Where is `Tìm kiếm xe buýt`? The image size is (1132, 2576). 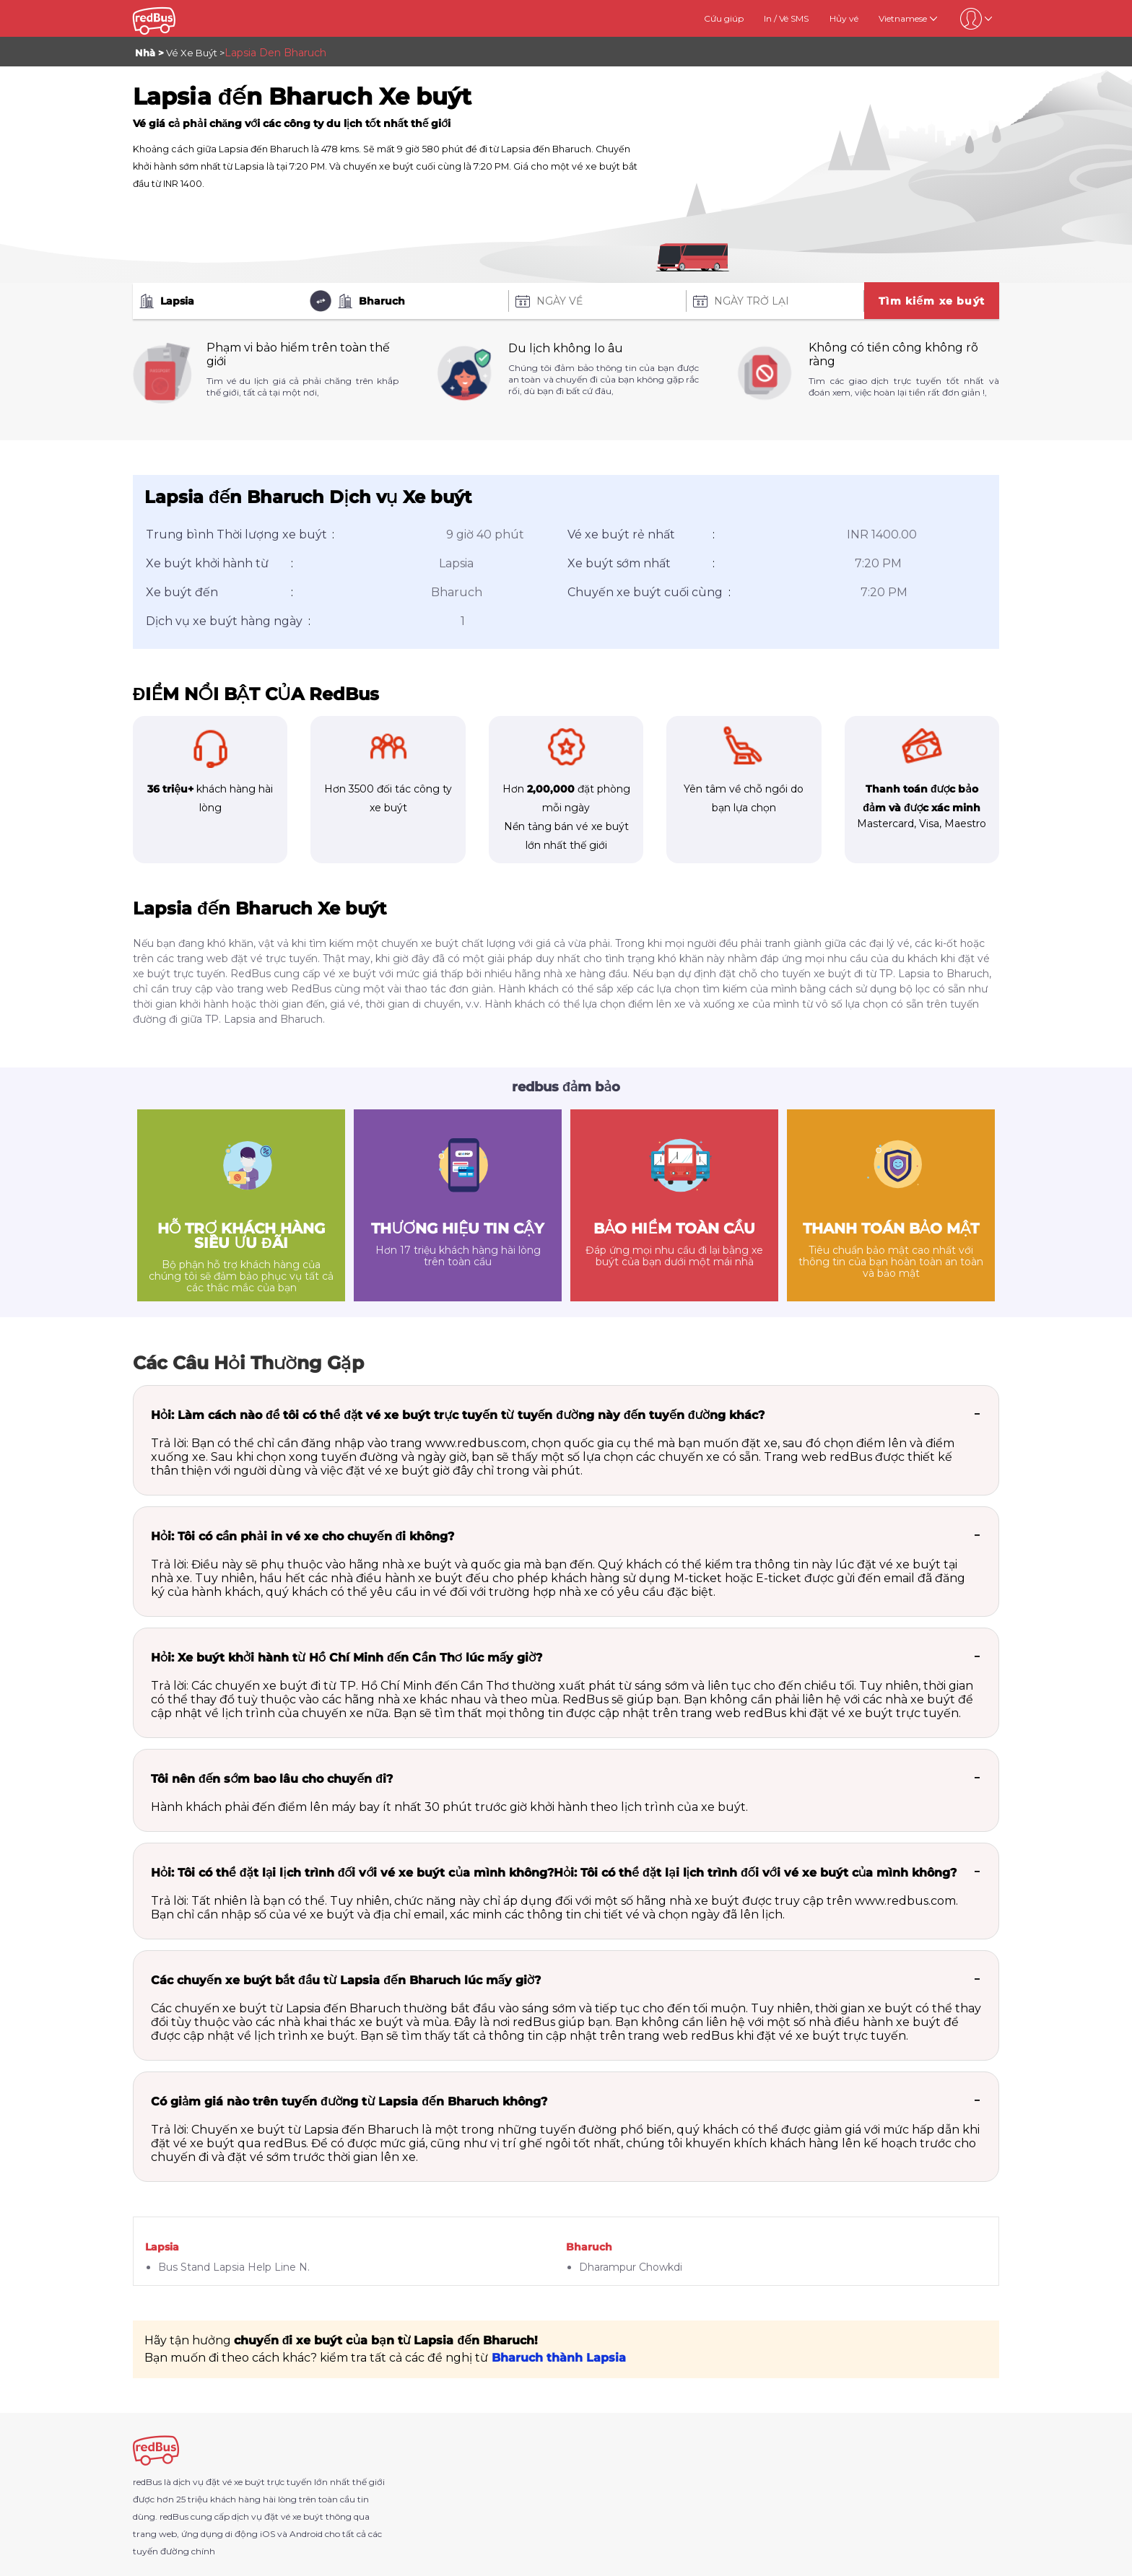 Tìm kiếm xe buýt is located at coordinates (932, 300).